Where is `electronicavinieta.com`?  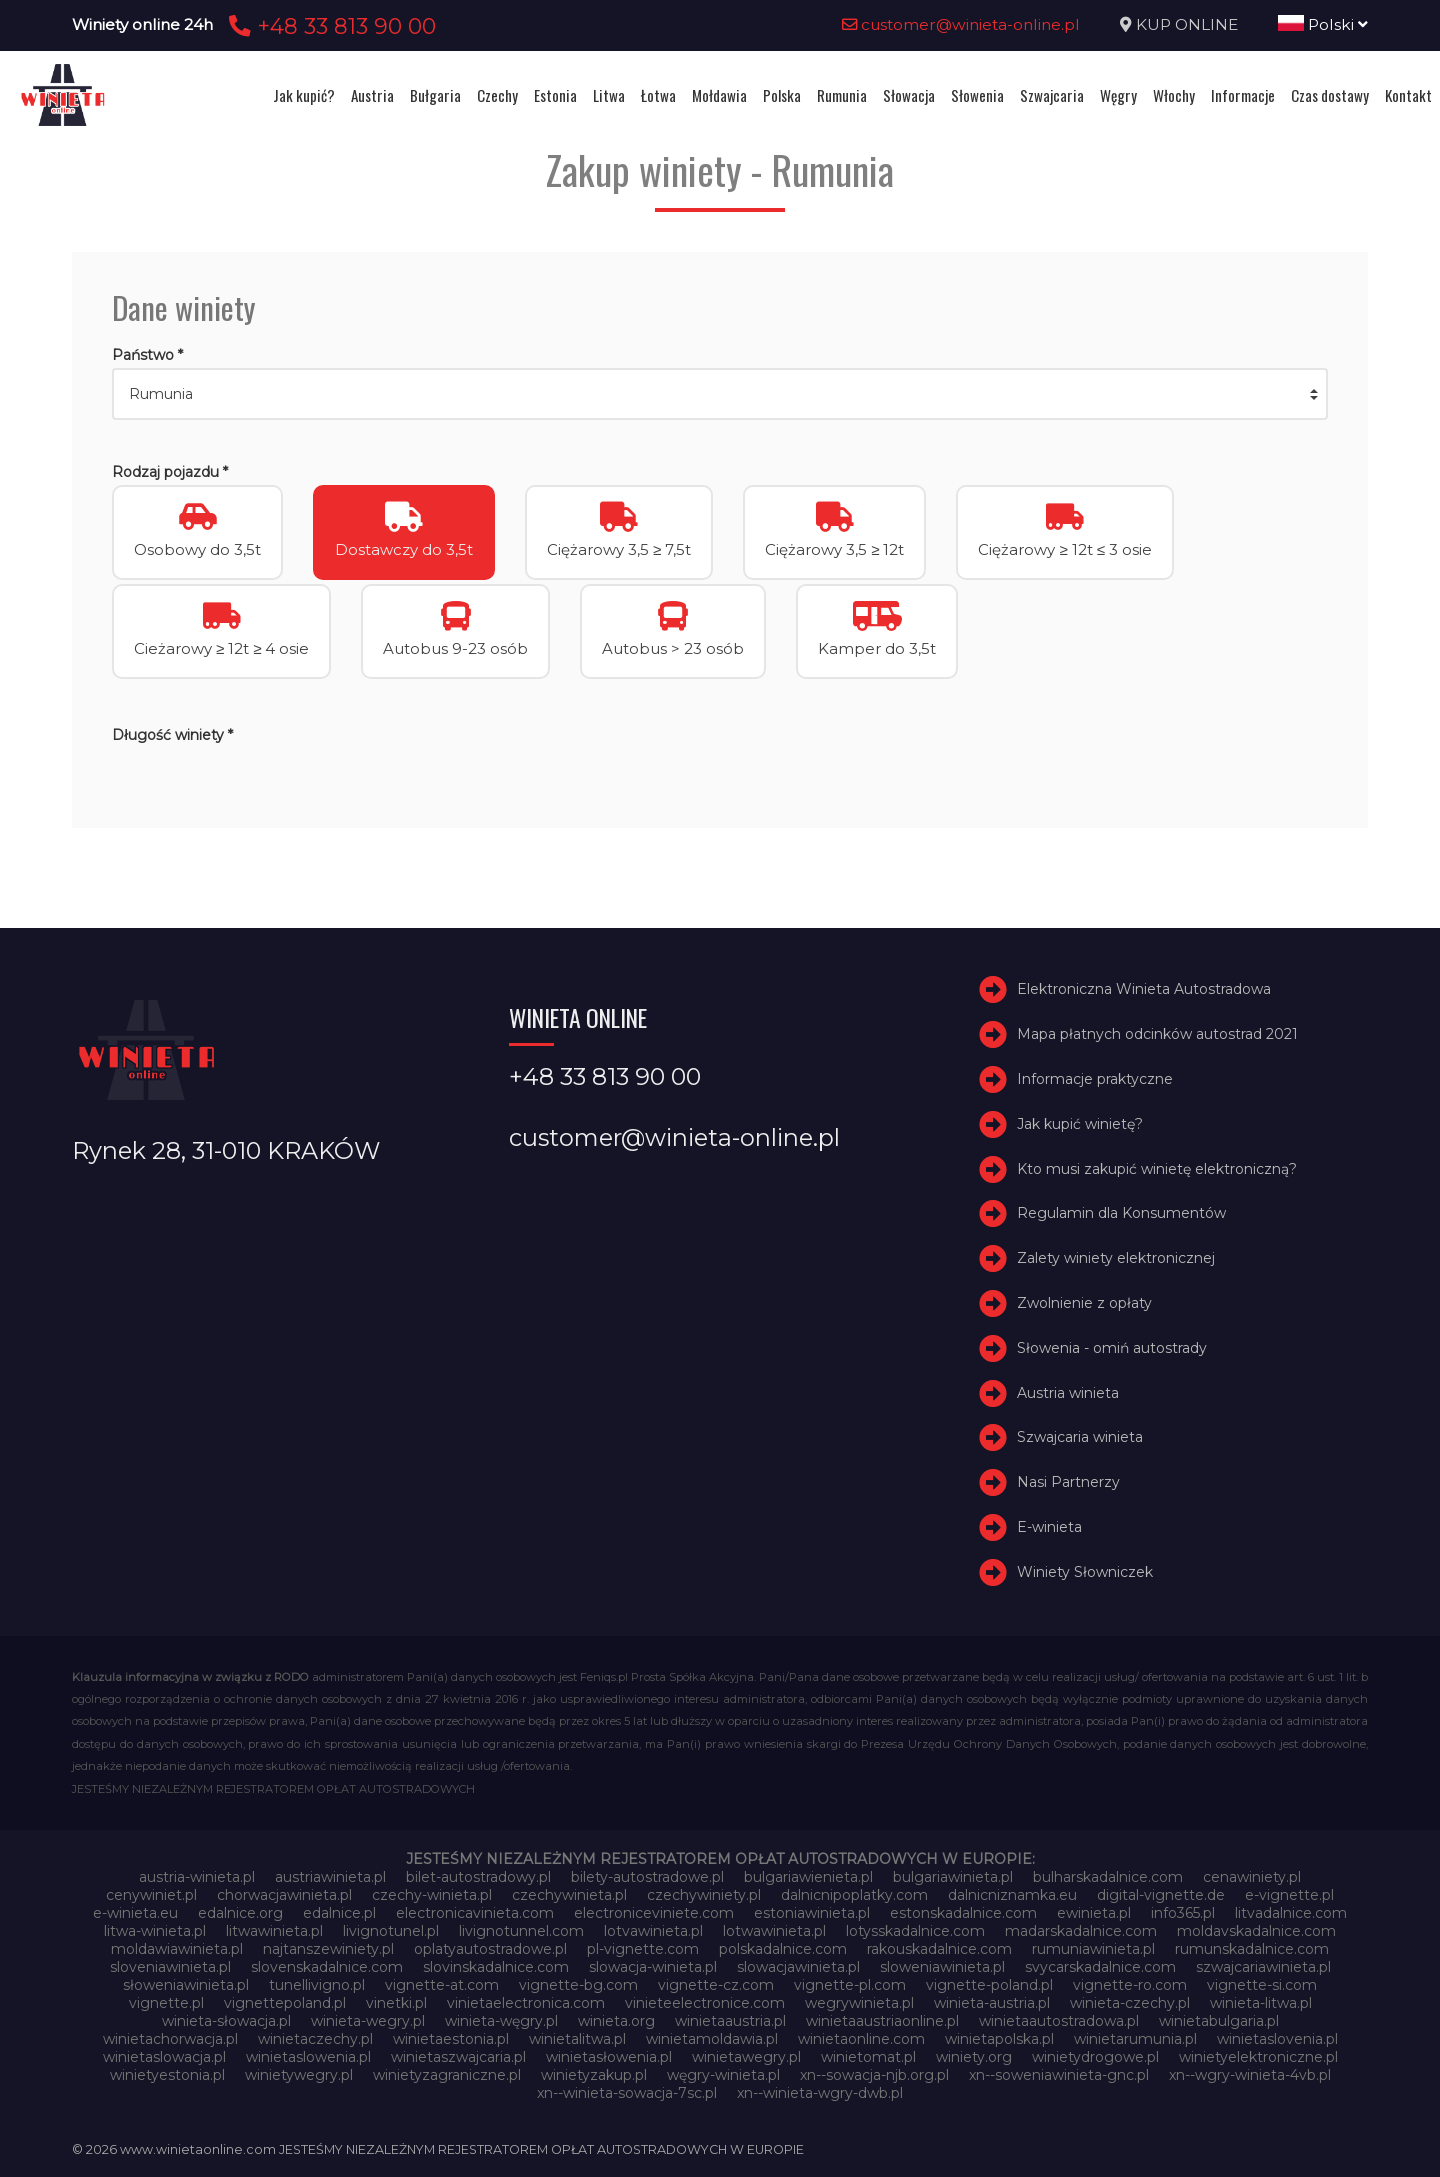 electronicavinieta.com is located at coordinates (475, 1913).